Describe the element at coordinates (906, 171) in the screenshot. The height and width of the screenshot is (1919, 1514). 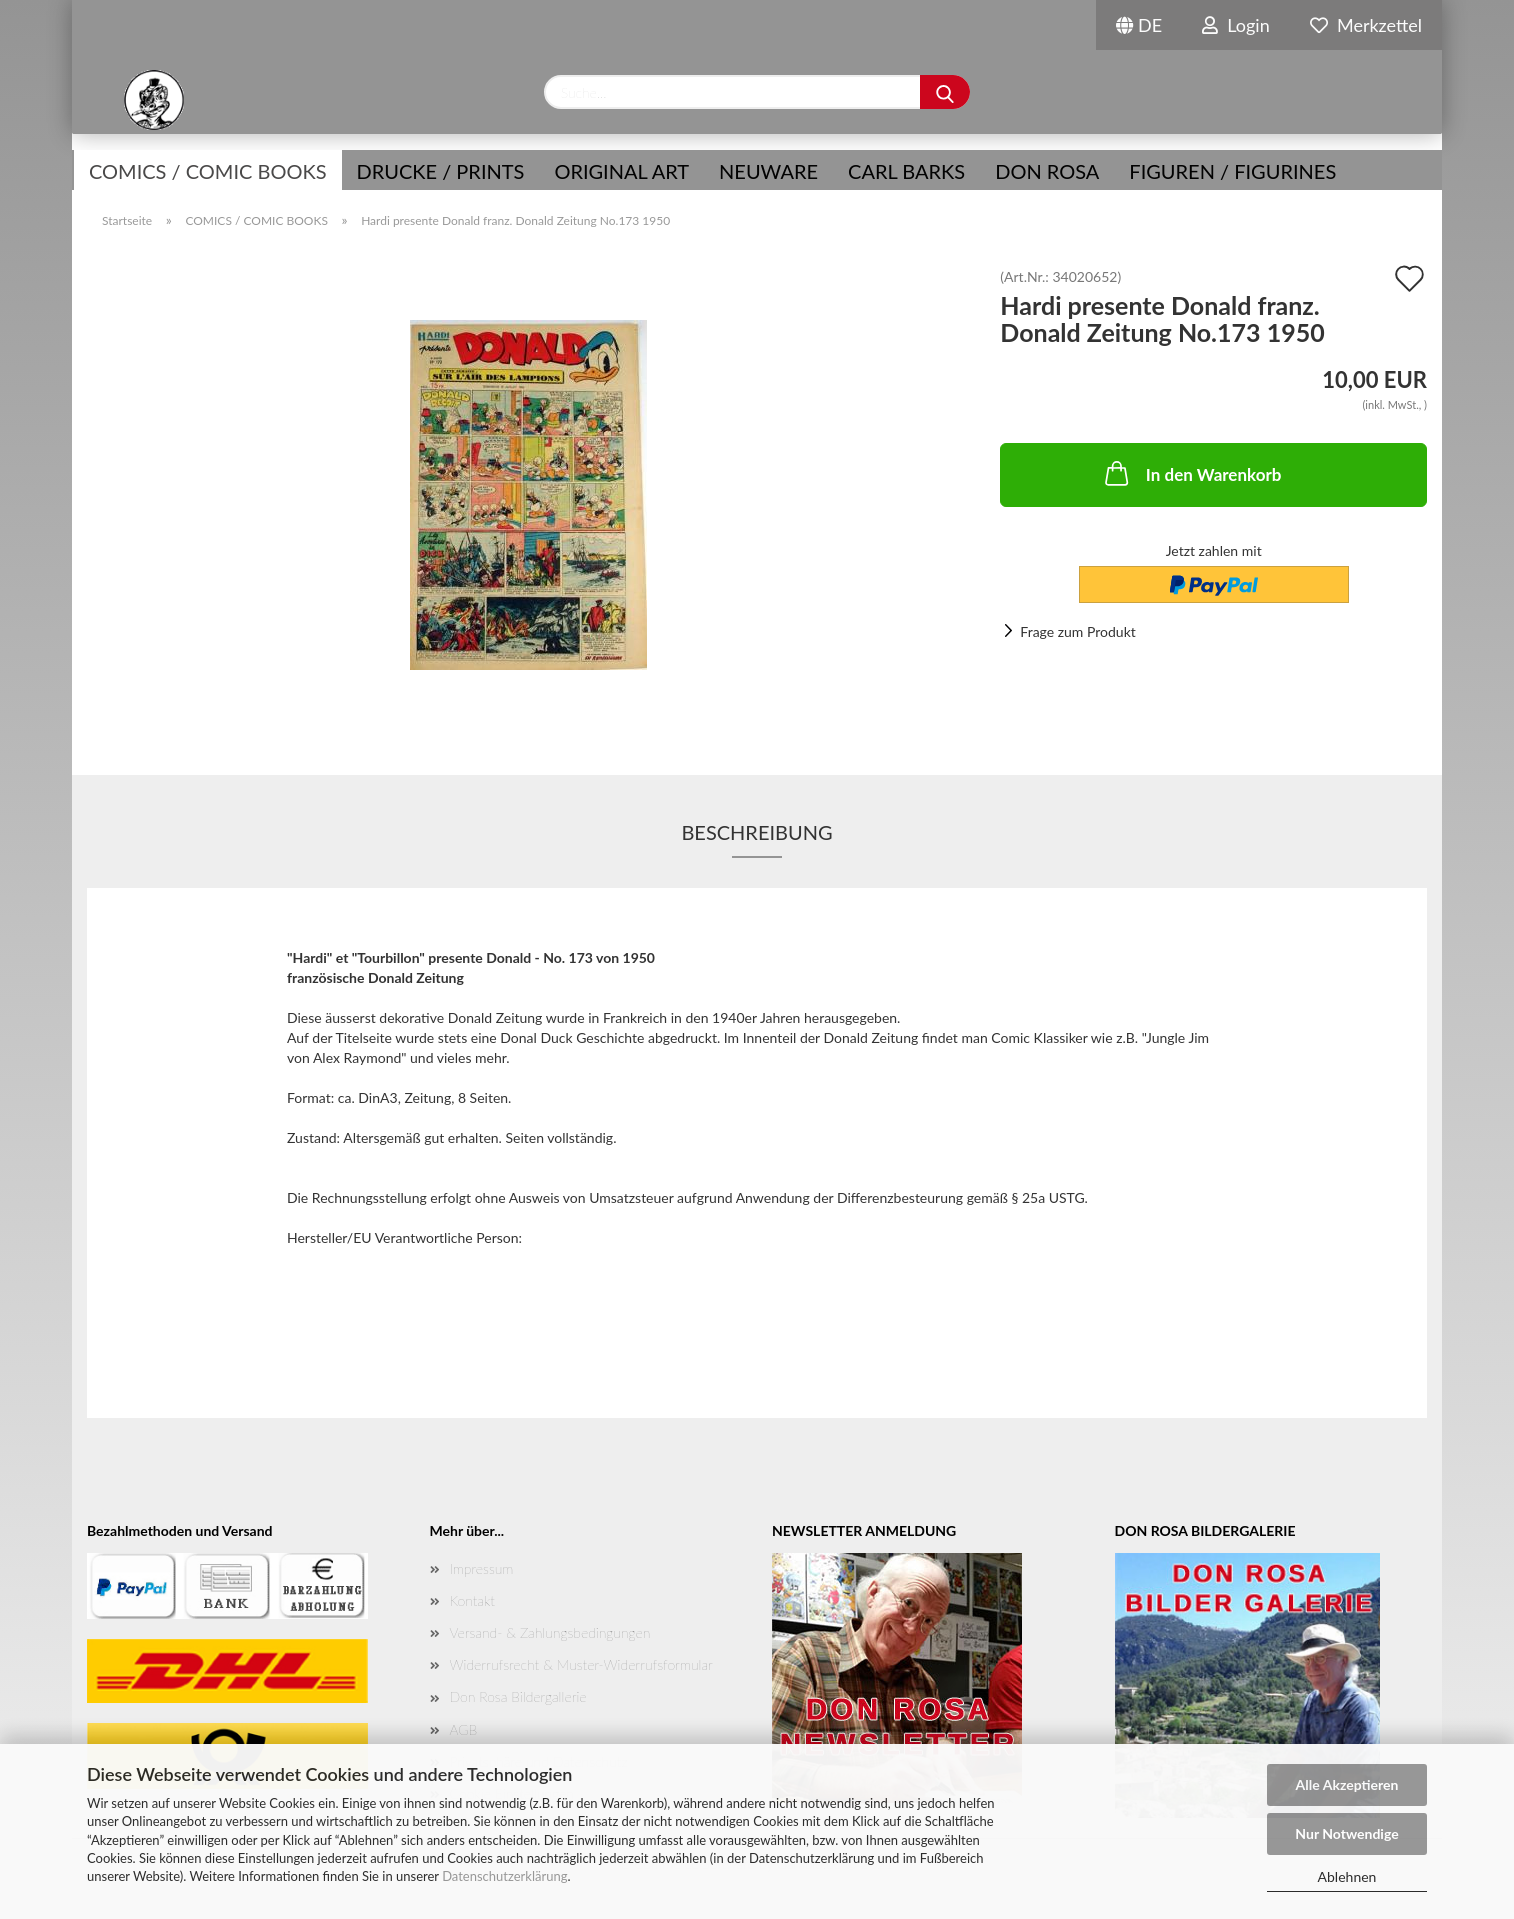
I see `Carl Barks` at that location.